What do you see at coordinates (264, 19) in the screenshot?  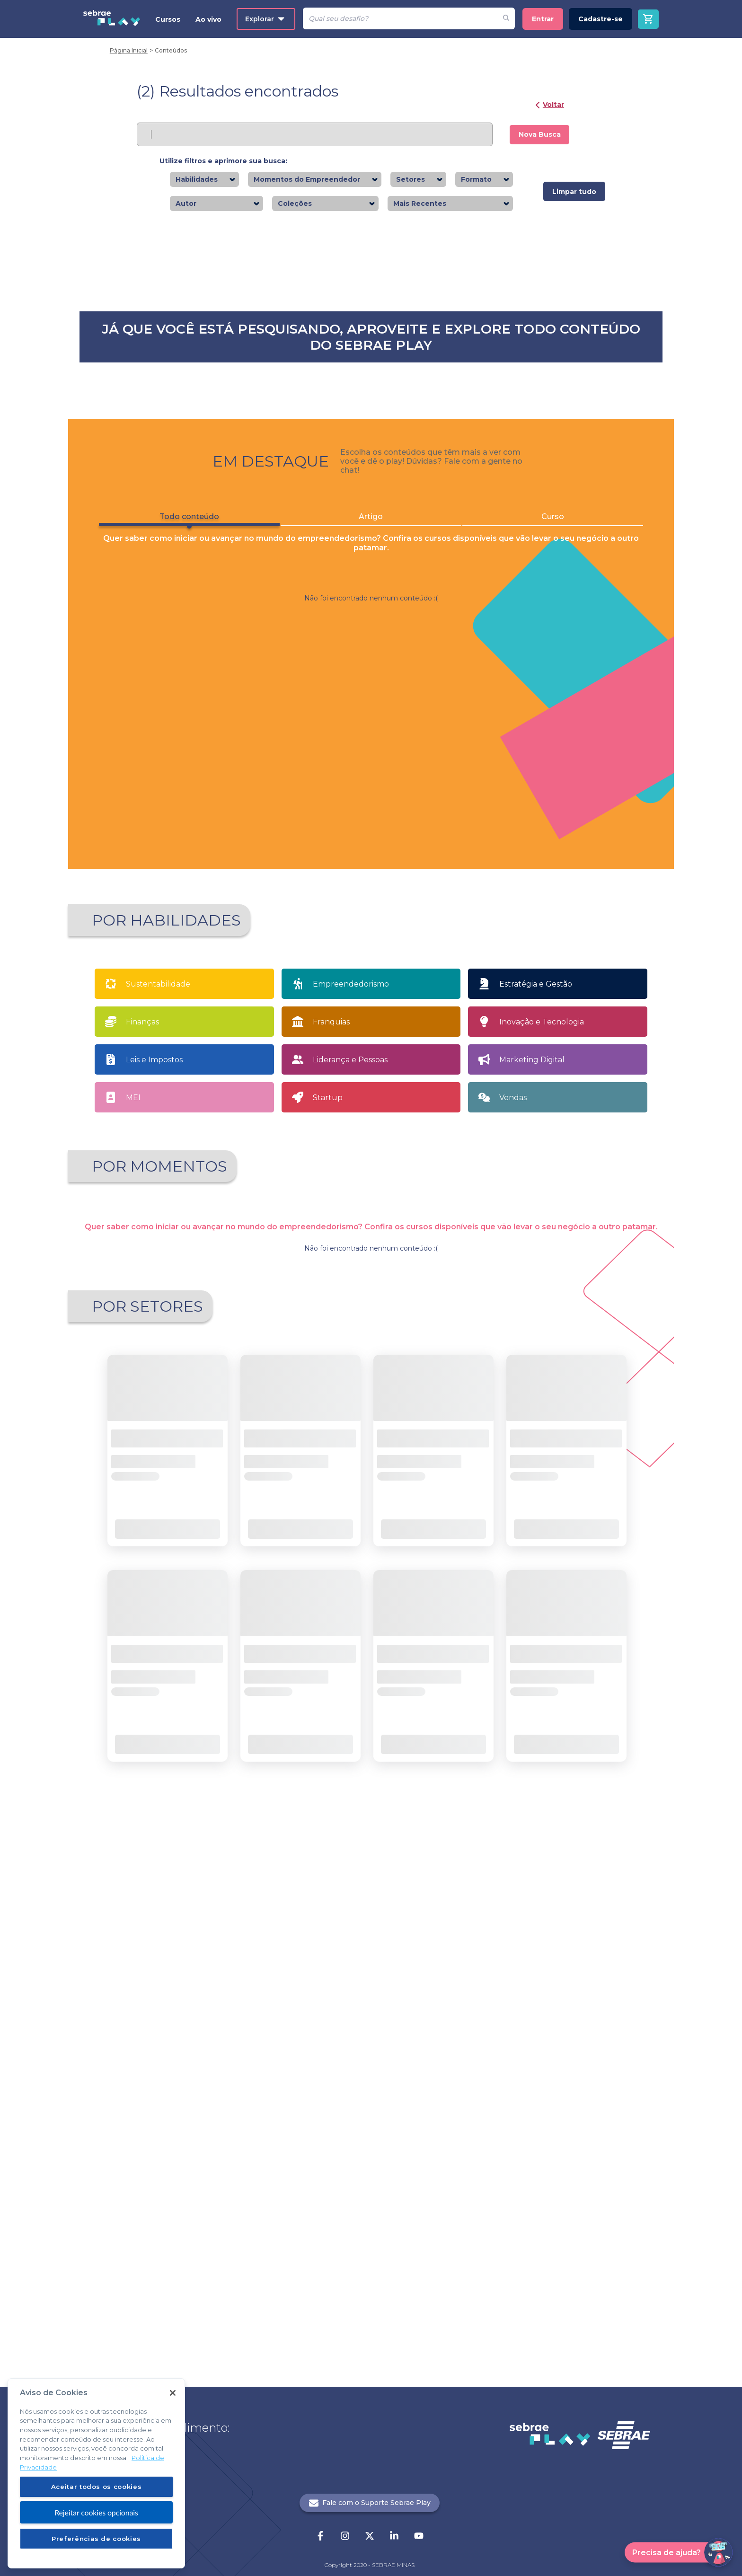 I see `Explorar` at bounding box center [264, 19].